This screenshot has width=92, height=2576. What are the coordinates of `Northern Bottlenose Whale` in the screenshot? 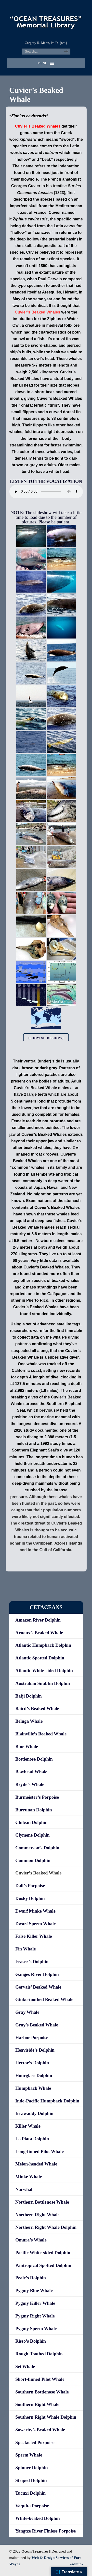 It's located at (42, 2202).